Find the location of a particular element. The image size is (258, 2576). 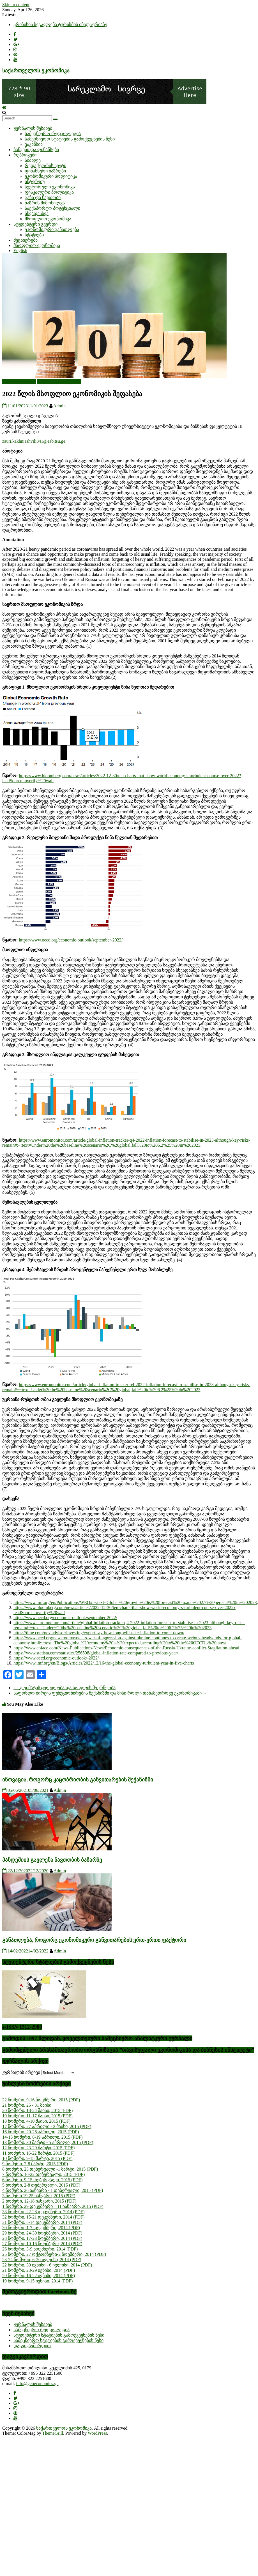

23-24 ნომერი, 6-20 ივლისი, 2014 (PDF) is located at coordinates (41, 2259).